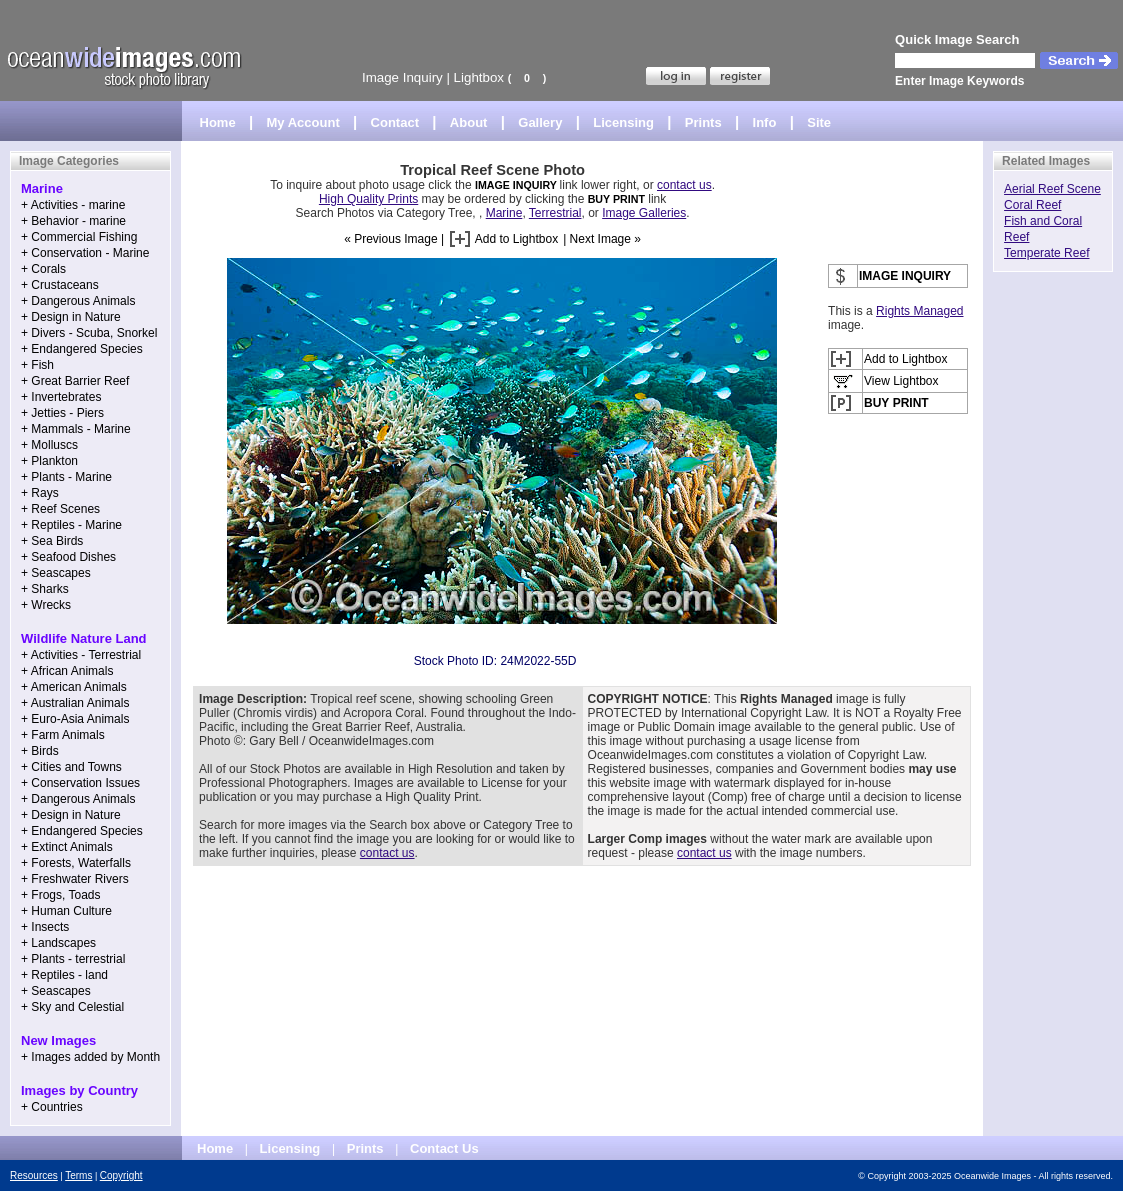 The height and width of the screenshot is (1191, 1123). Describe the element at coordinates (73, 221) in the screenshot. I see `+ Behavior - marine` at that location.